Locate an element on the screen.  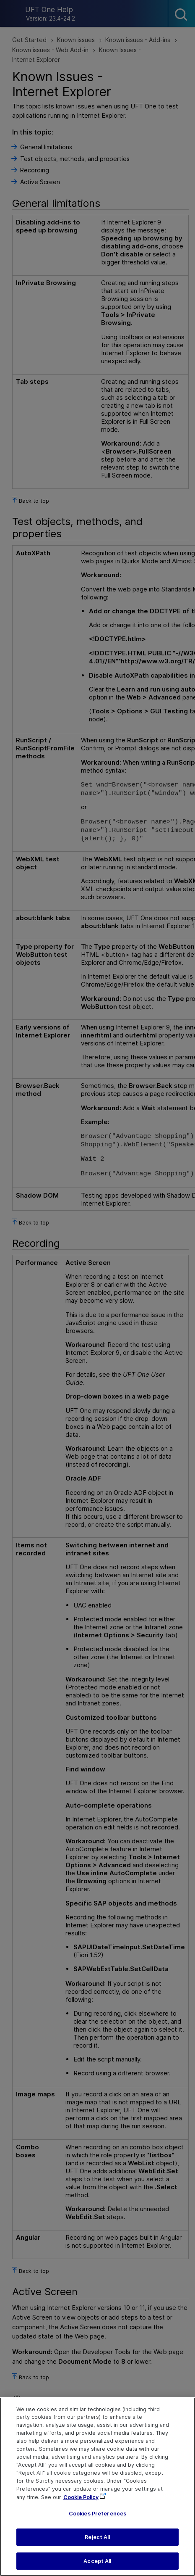
Reject All is located at coordinates (97, 2542).